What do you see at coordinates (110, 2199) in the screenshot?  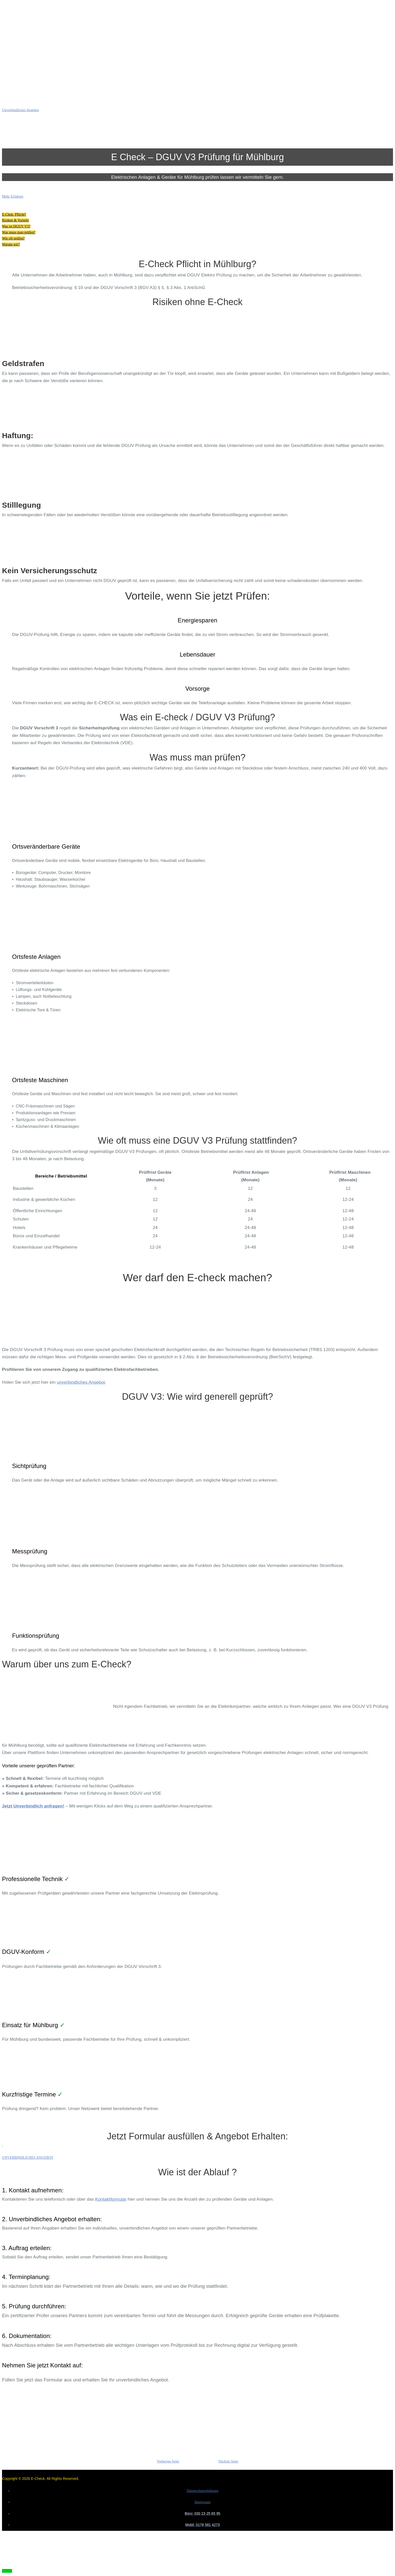 I see `Kontaktformular` at bounding box center [110, 2199].